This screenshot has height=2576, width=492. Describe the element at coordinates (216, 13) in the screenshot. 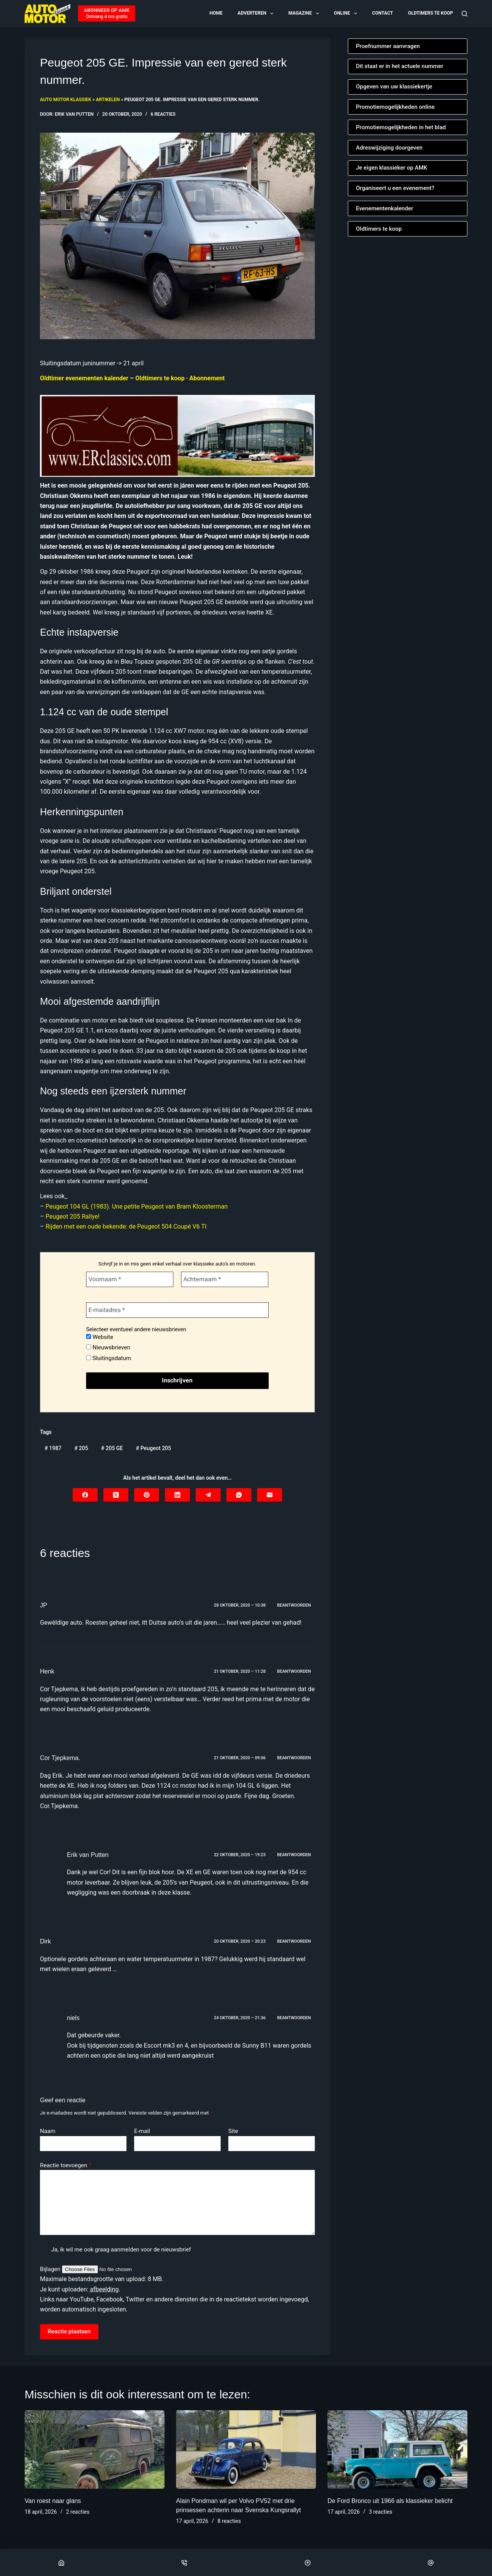

I see `Home` at that location.